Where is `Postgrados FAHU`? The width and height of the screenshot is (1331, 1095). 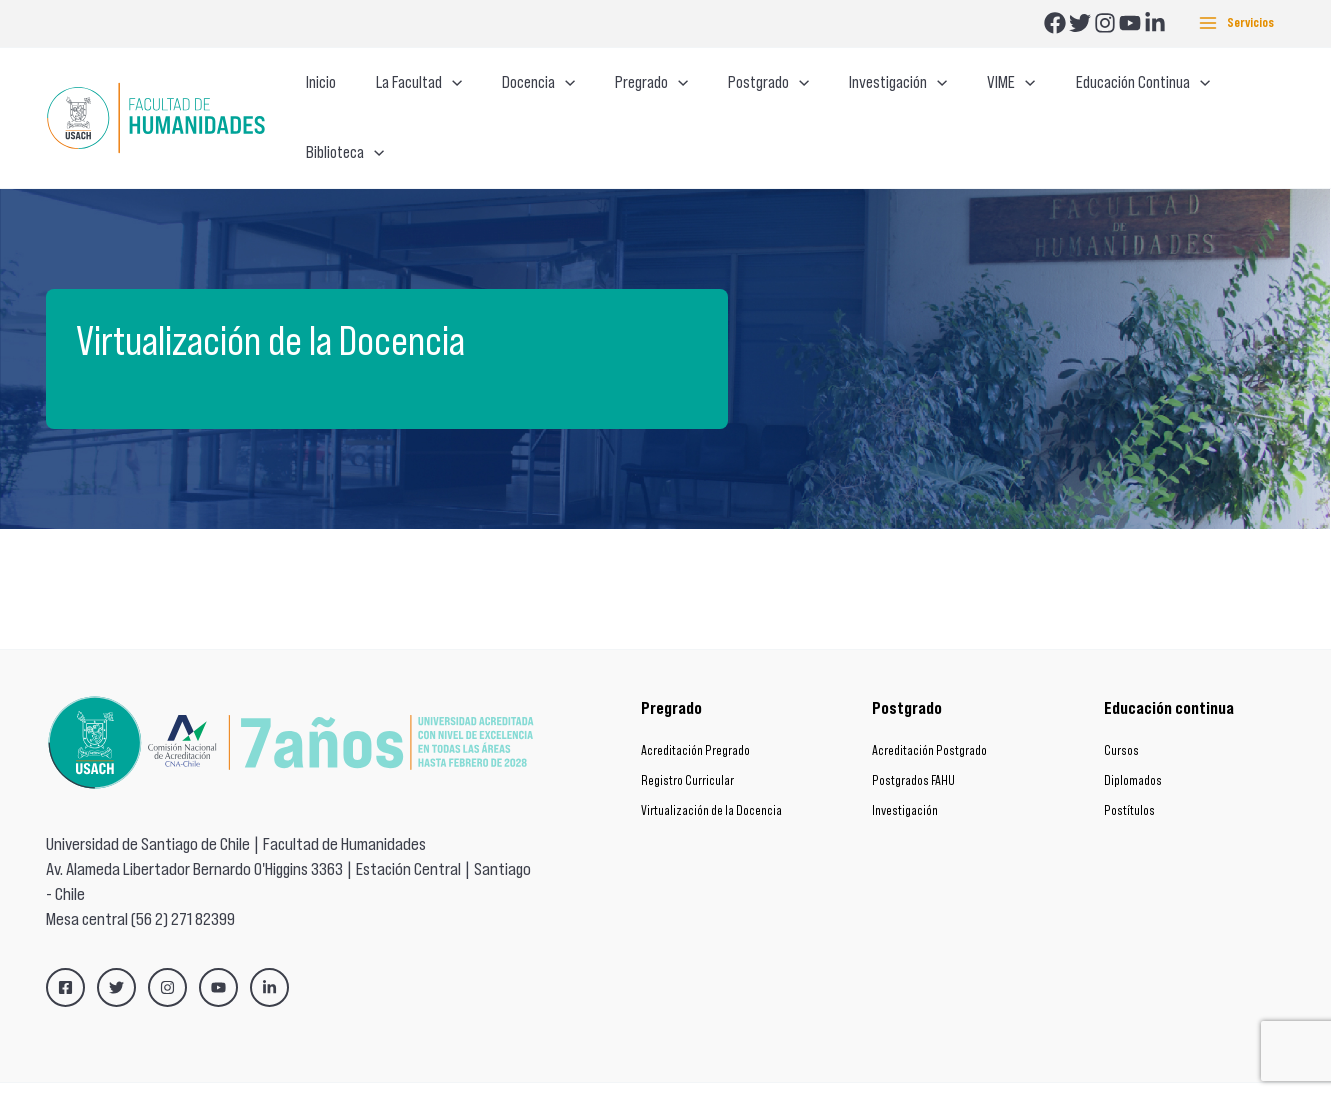
Postgrados FAHU is located at coordinates (913, 742).